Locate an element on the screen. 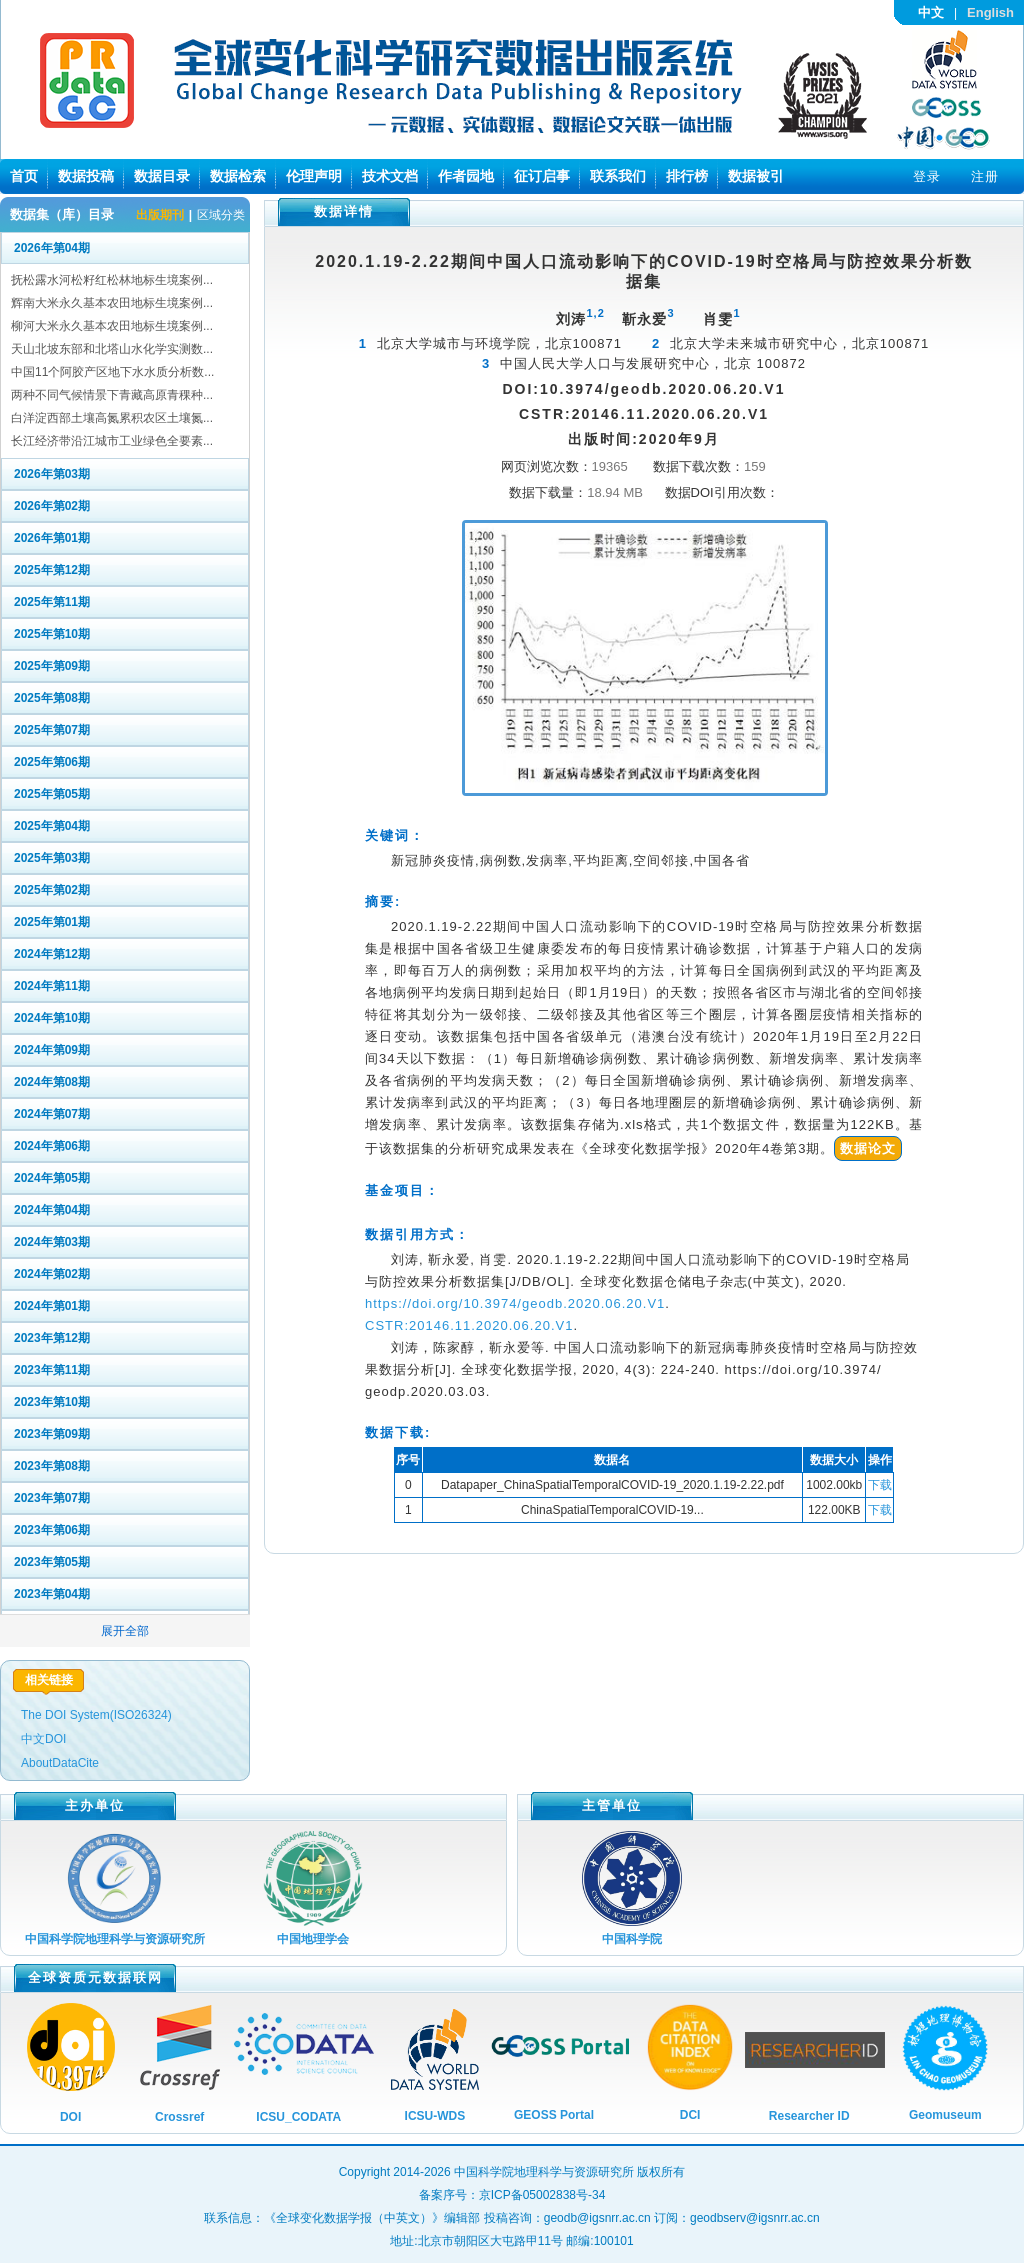 The height and width of the screenshot is (2263, 1024). 中国11个阿胶产区地下水水质分析数... is located at coordinates (112, 372).